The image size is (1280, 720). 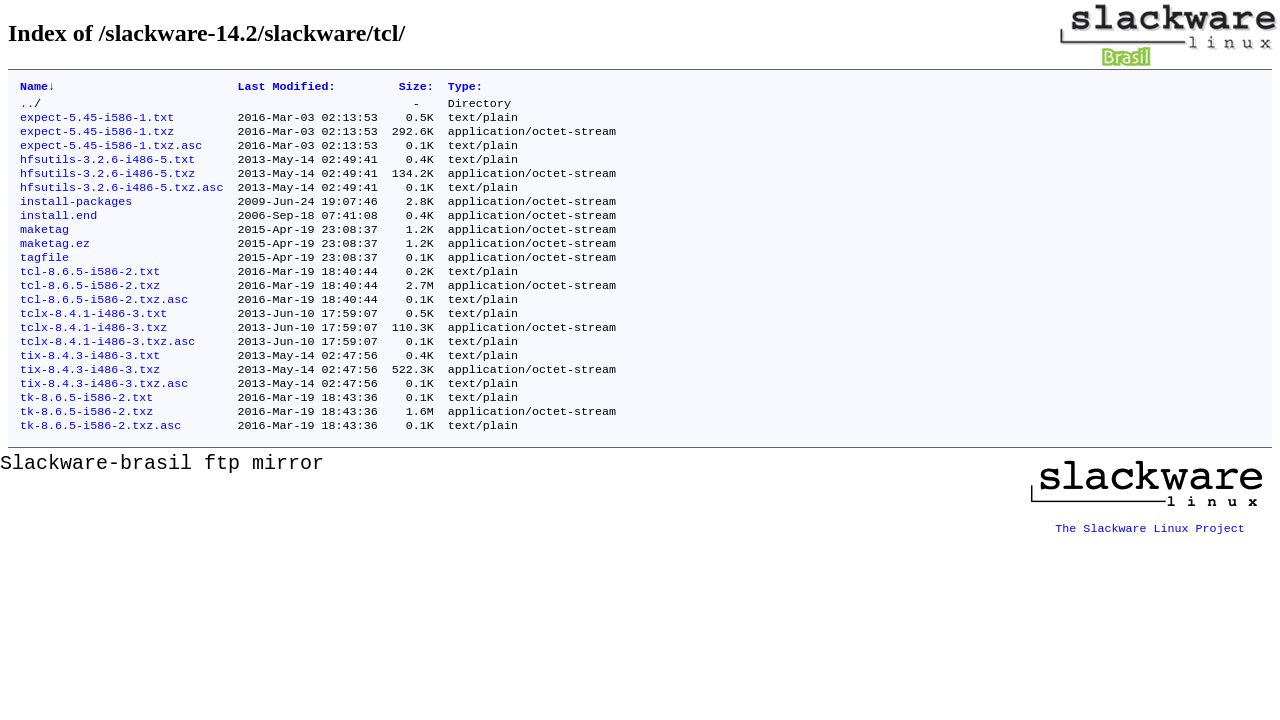 What do you see at coordinates (286, 88) in the screenshot?
I see `Last Modified` at bounding box center [286, 88].